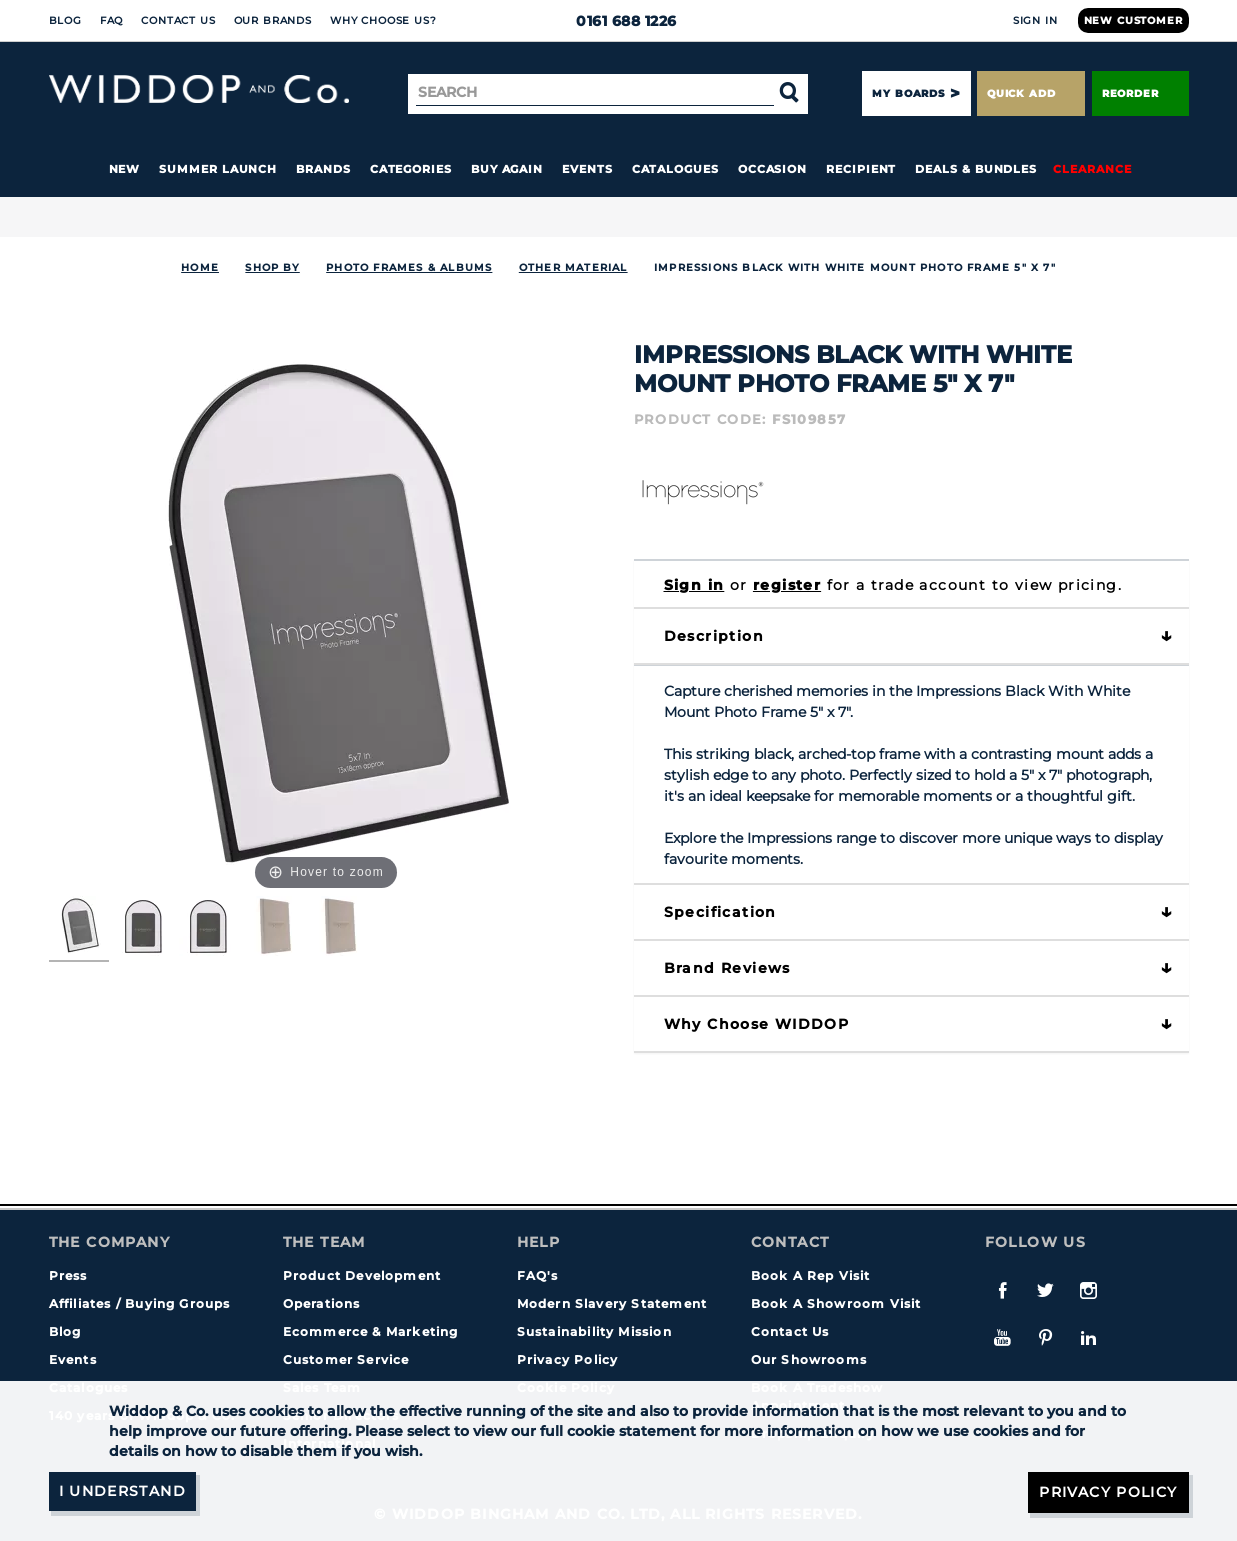 This screenshot has height=1541, width=1237. Describe the element at coordinates (409, 267) in the screenshot. I see `Photo Frames & Albums` at that location.